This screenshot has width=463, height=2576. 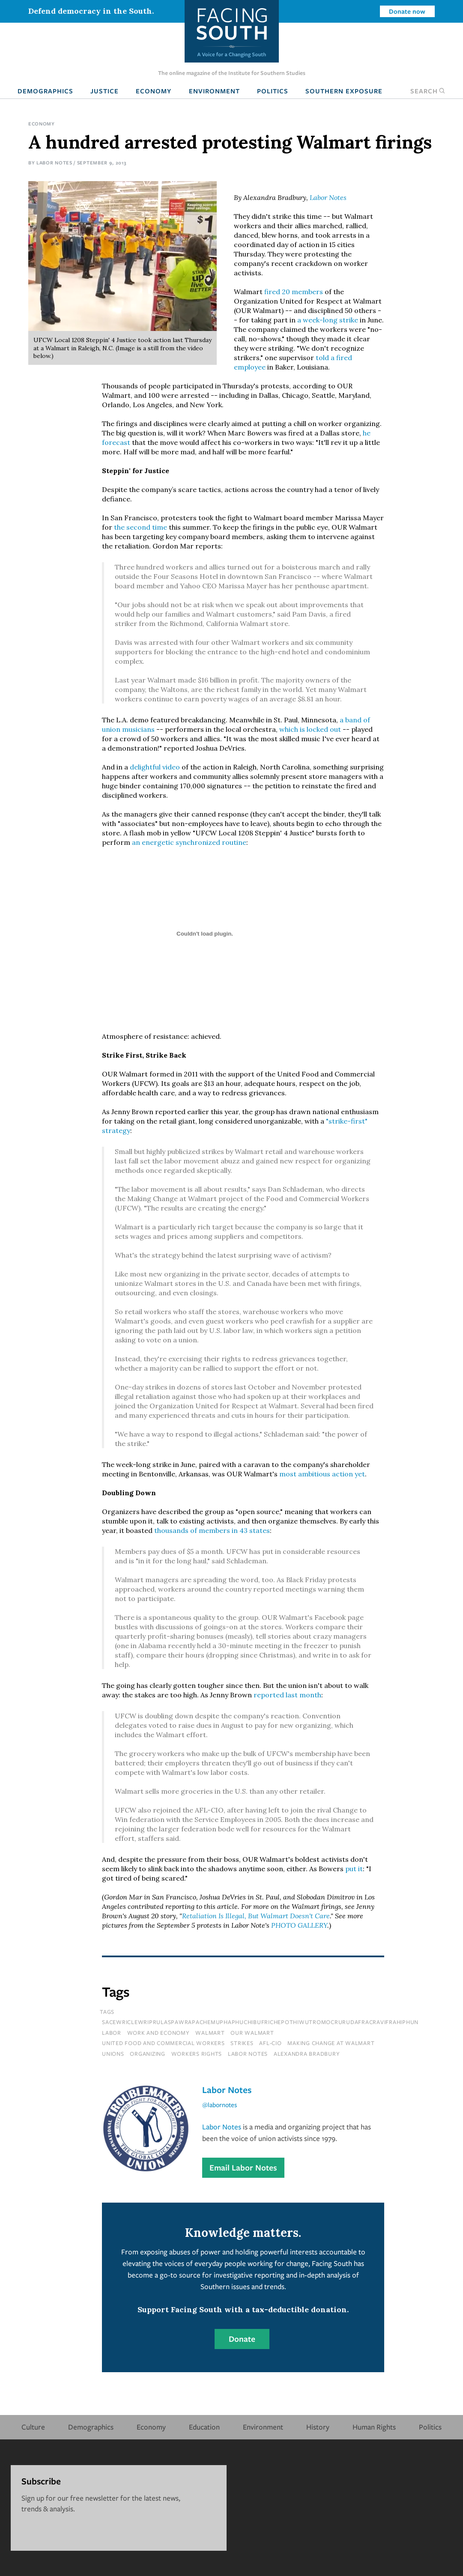 I want to click on organizing, so click(x=147, y=2053).